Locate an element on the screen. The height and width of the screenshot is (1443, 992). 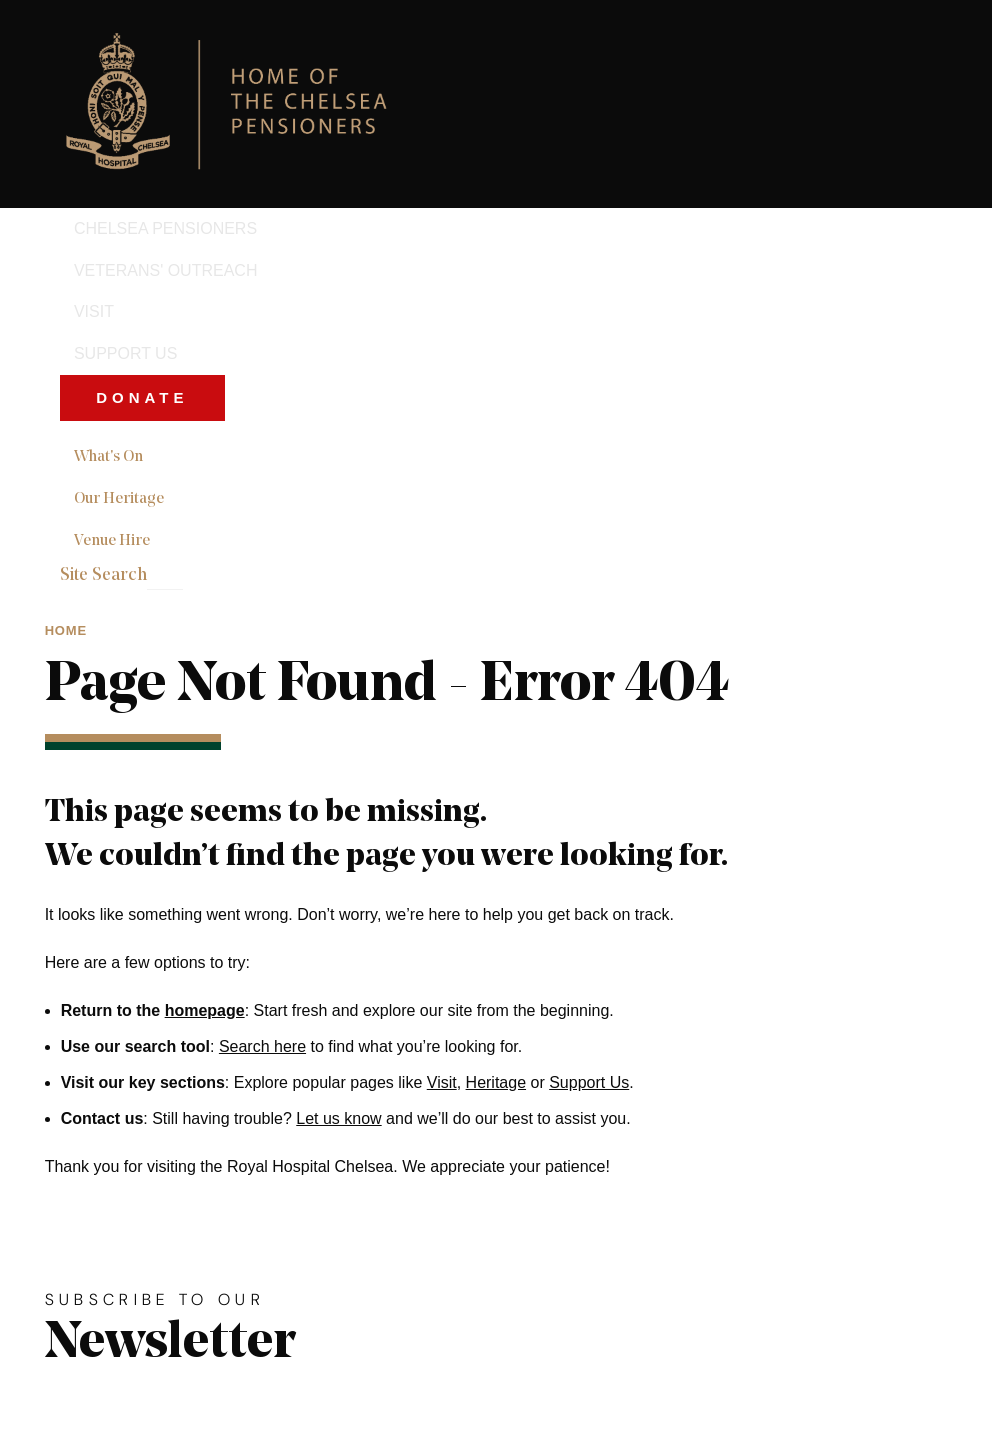
Search here is located at coordinates (262, 1046).